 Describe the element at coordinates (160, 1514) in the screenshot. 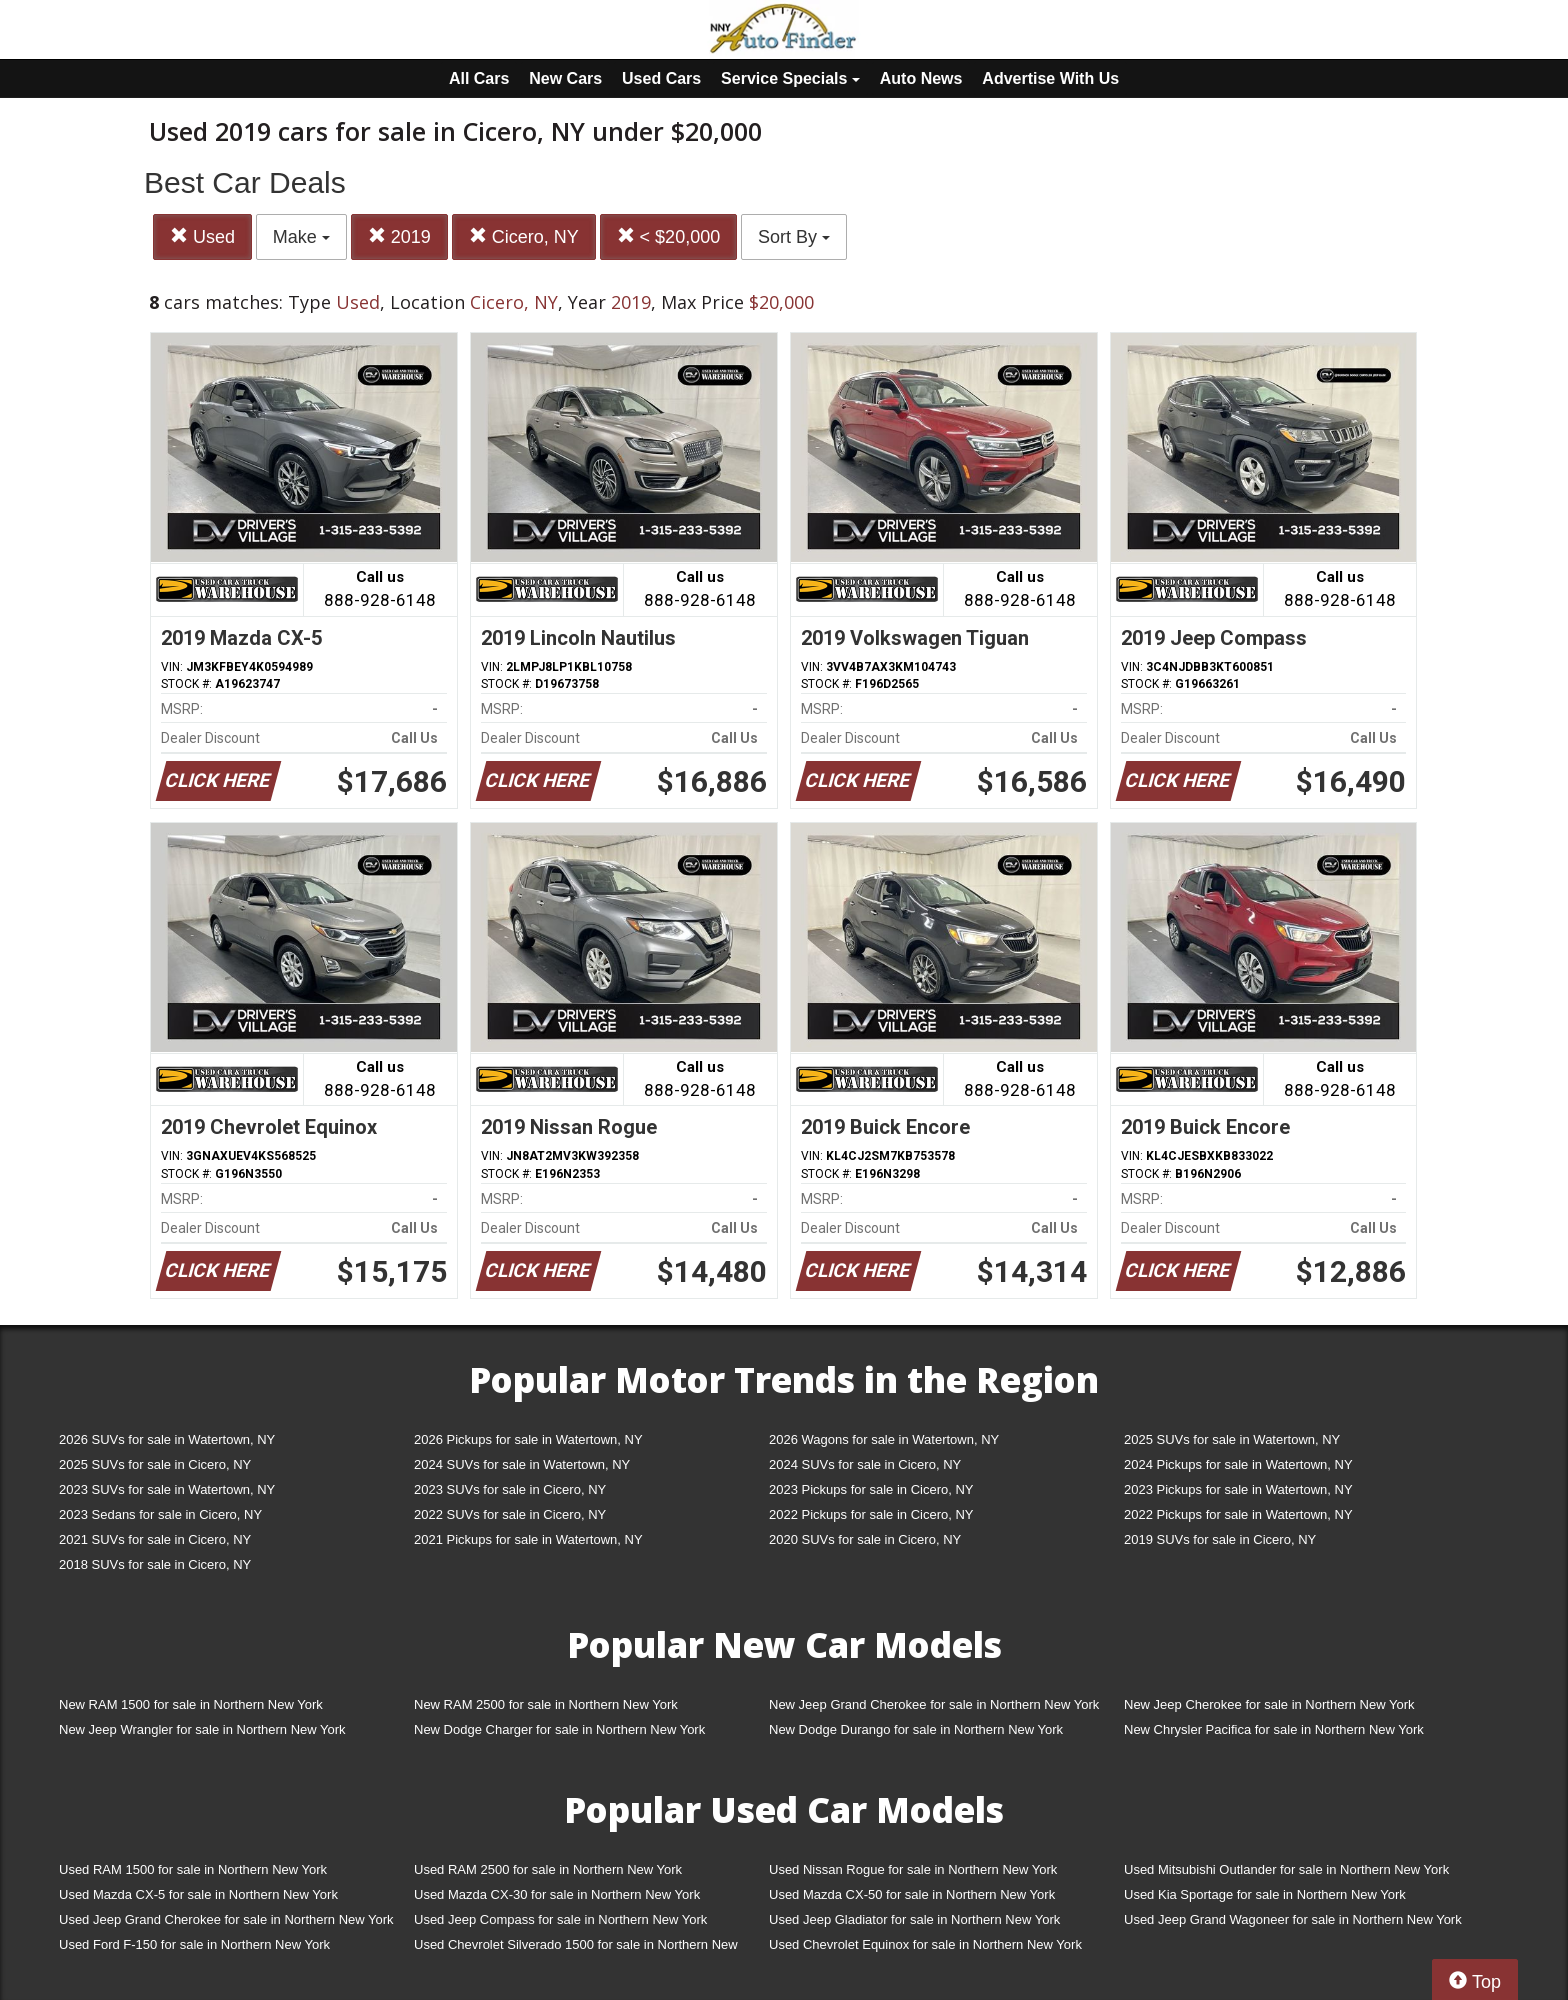

I see `2023 Sedans for sale in Cicero, NY` at that location.